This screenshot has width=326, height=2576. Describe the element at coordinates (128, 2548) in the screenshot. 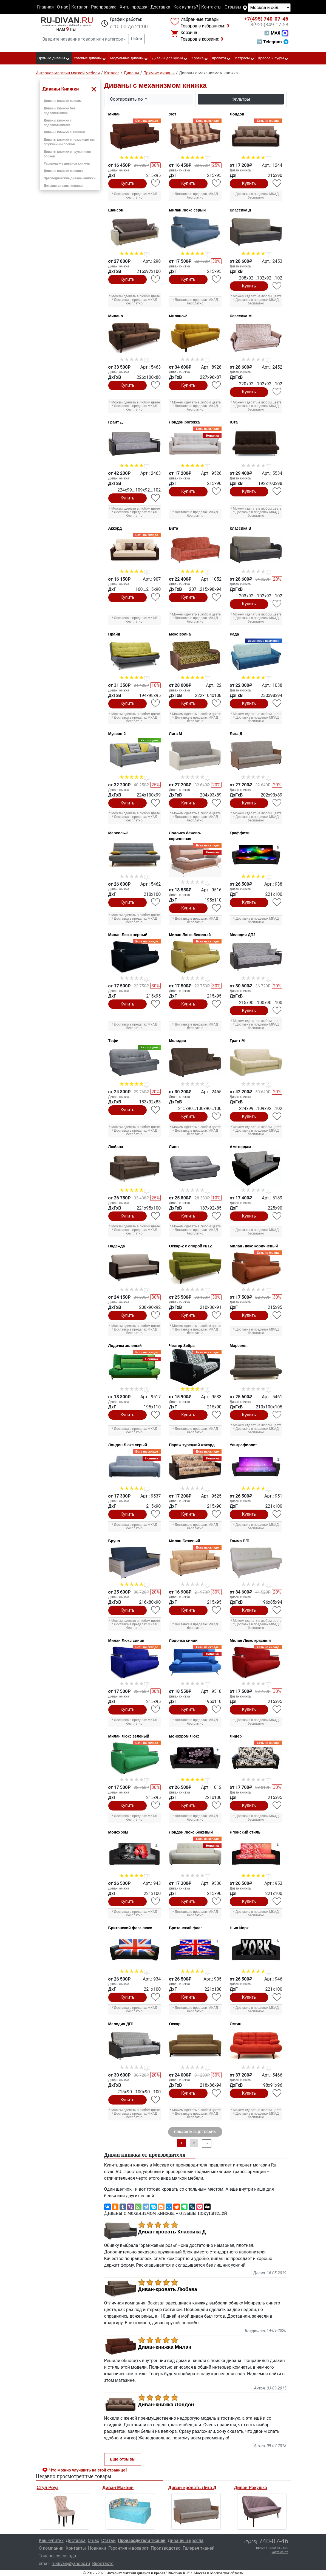

I see `Гарантия и возврат` at that location.